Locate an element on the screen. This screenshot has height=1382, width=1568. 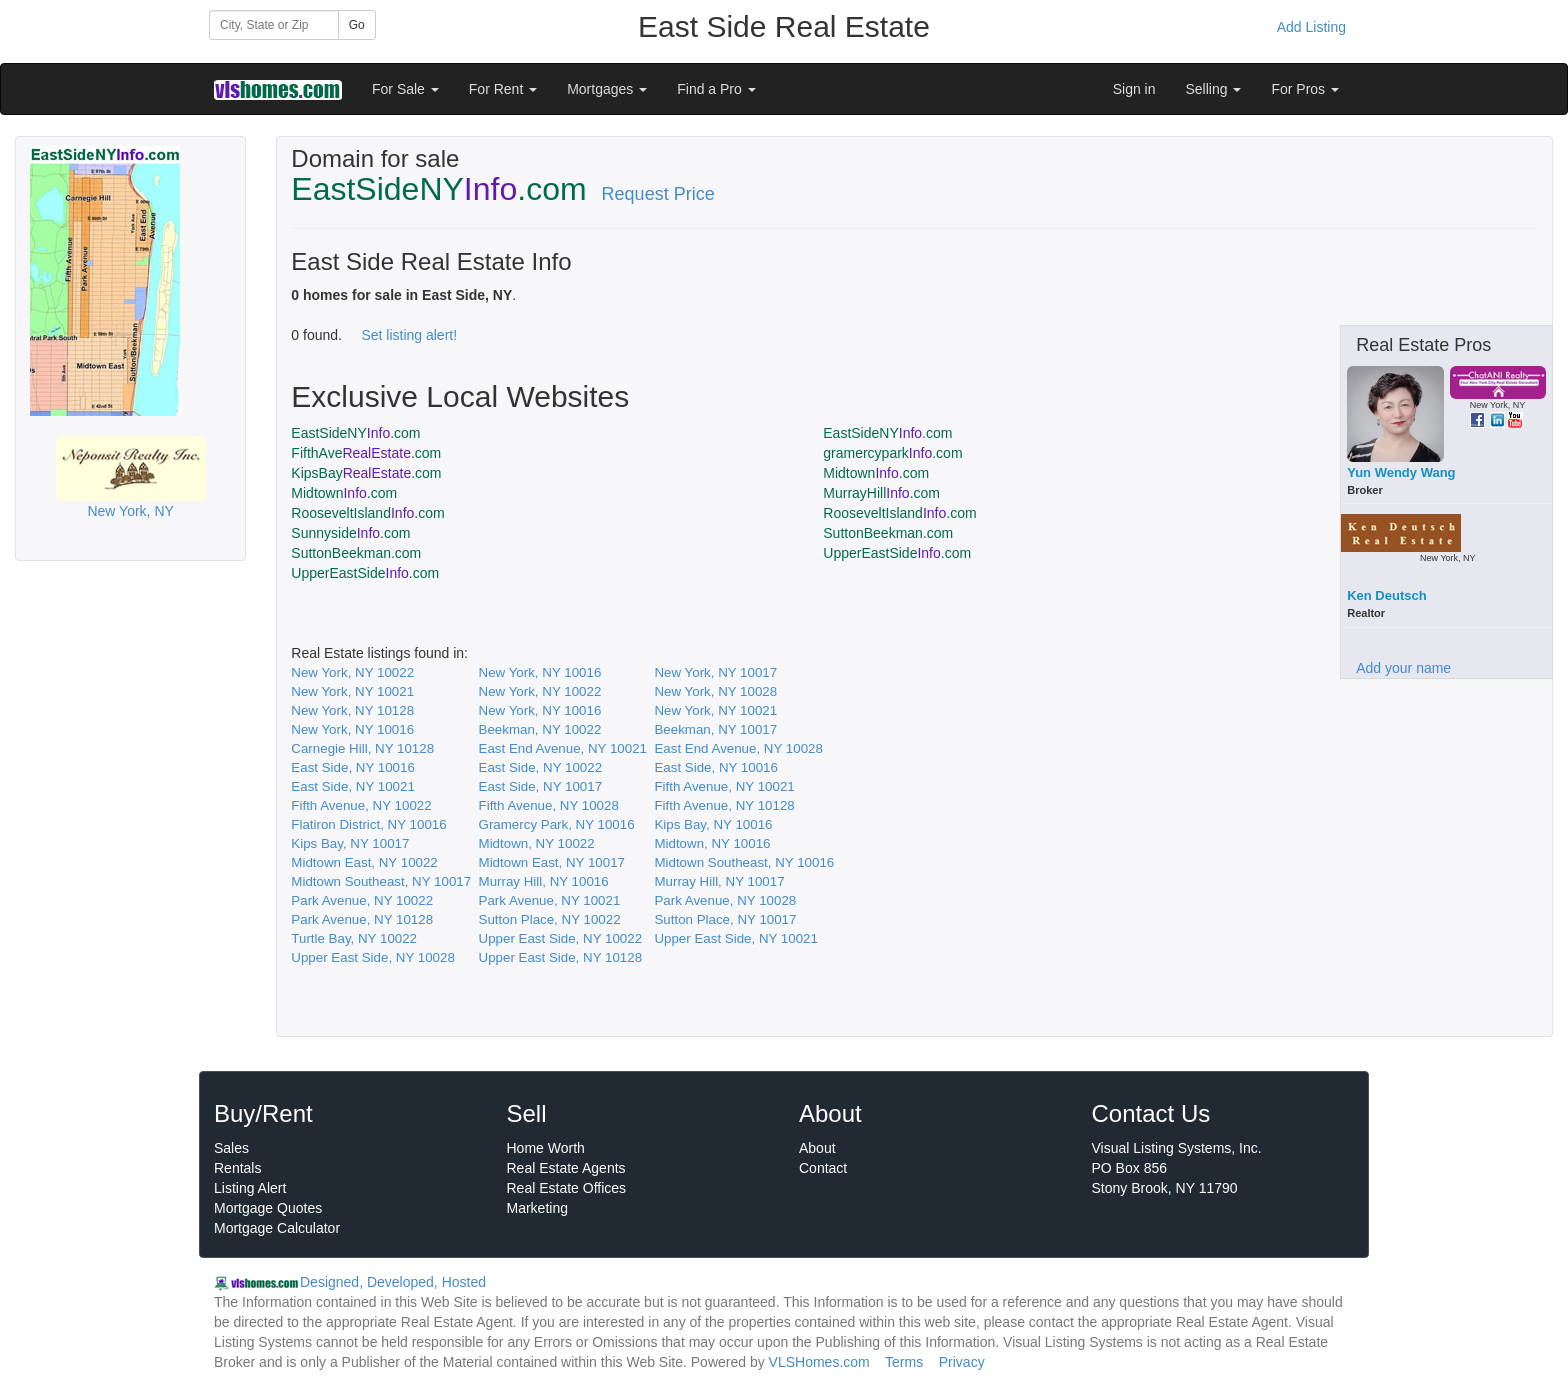
Park Avenue, NY 10128 is located at coordinates (362, 919).